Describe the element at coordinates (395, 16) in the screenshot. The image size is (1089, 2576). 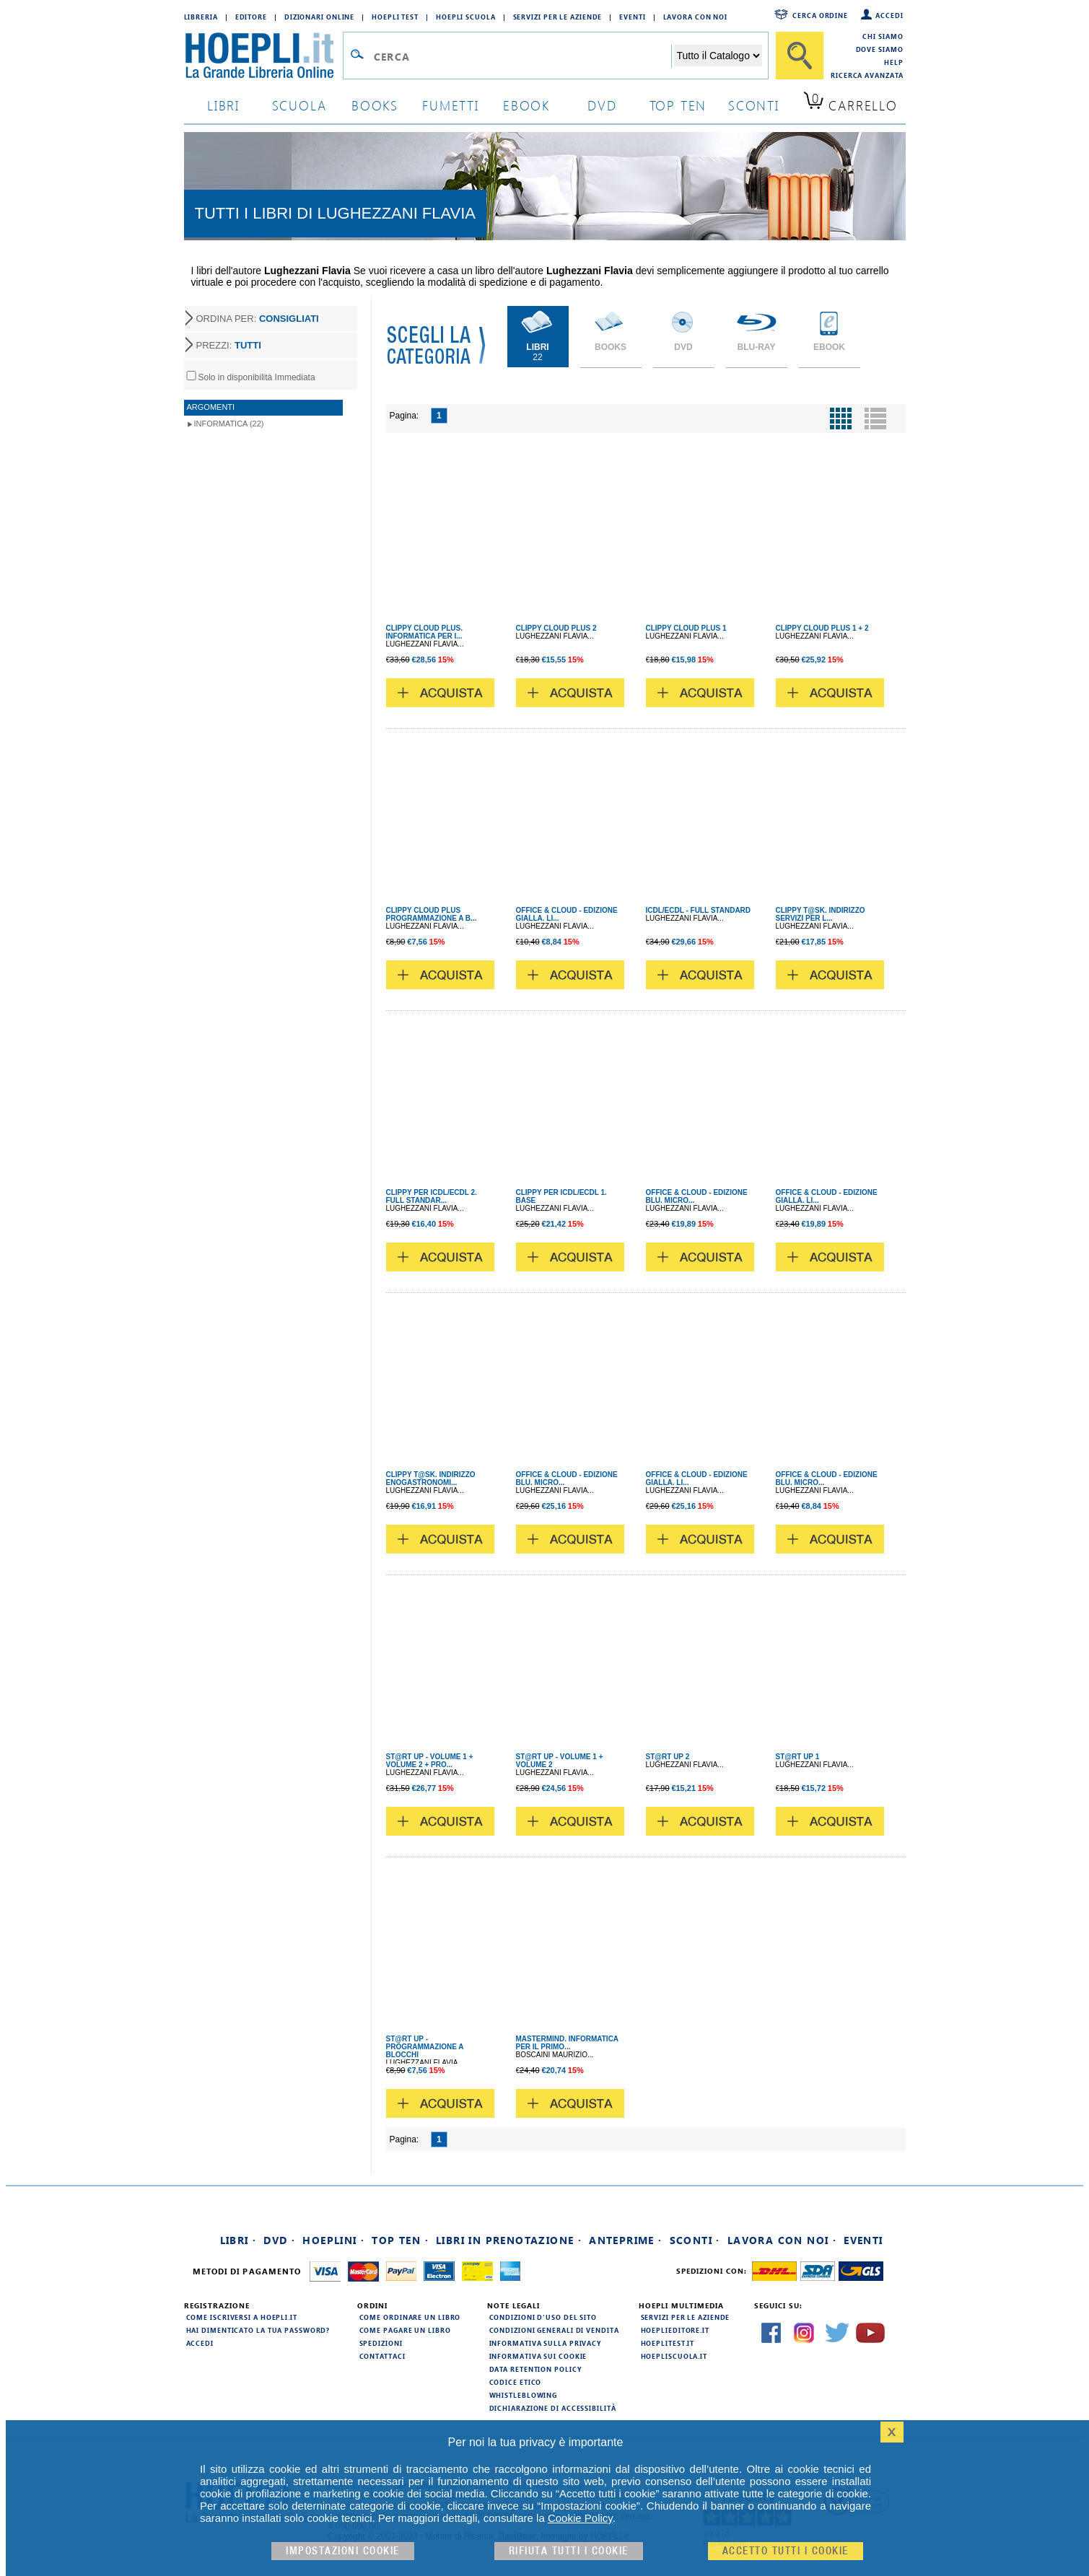
I see `Hoepli Test` at that location.